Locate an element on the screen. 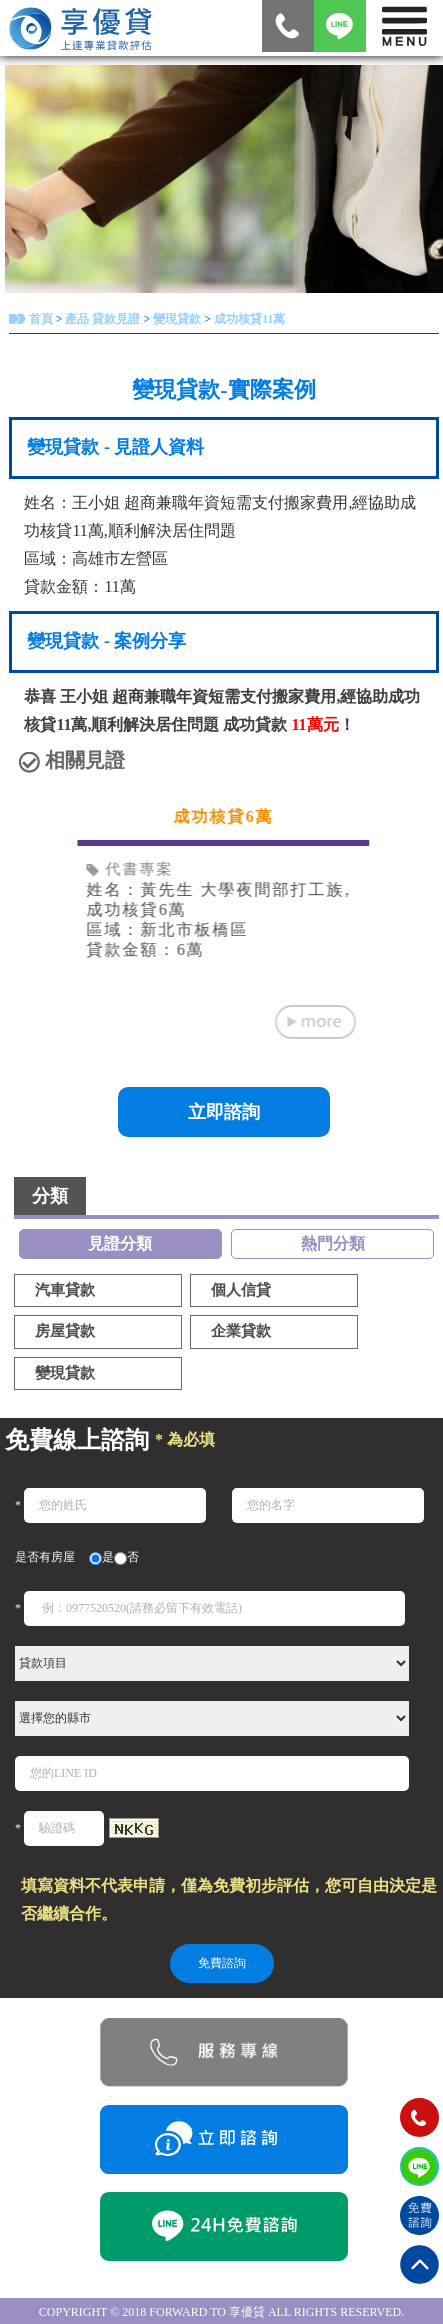  免費諮詢 is located at coordinates (222, 1963).